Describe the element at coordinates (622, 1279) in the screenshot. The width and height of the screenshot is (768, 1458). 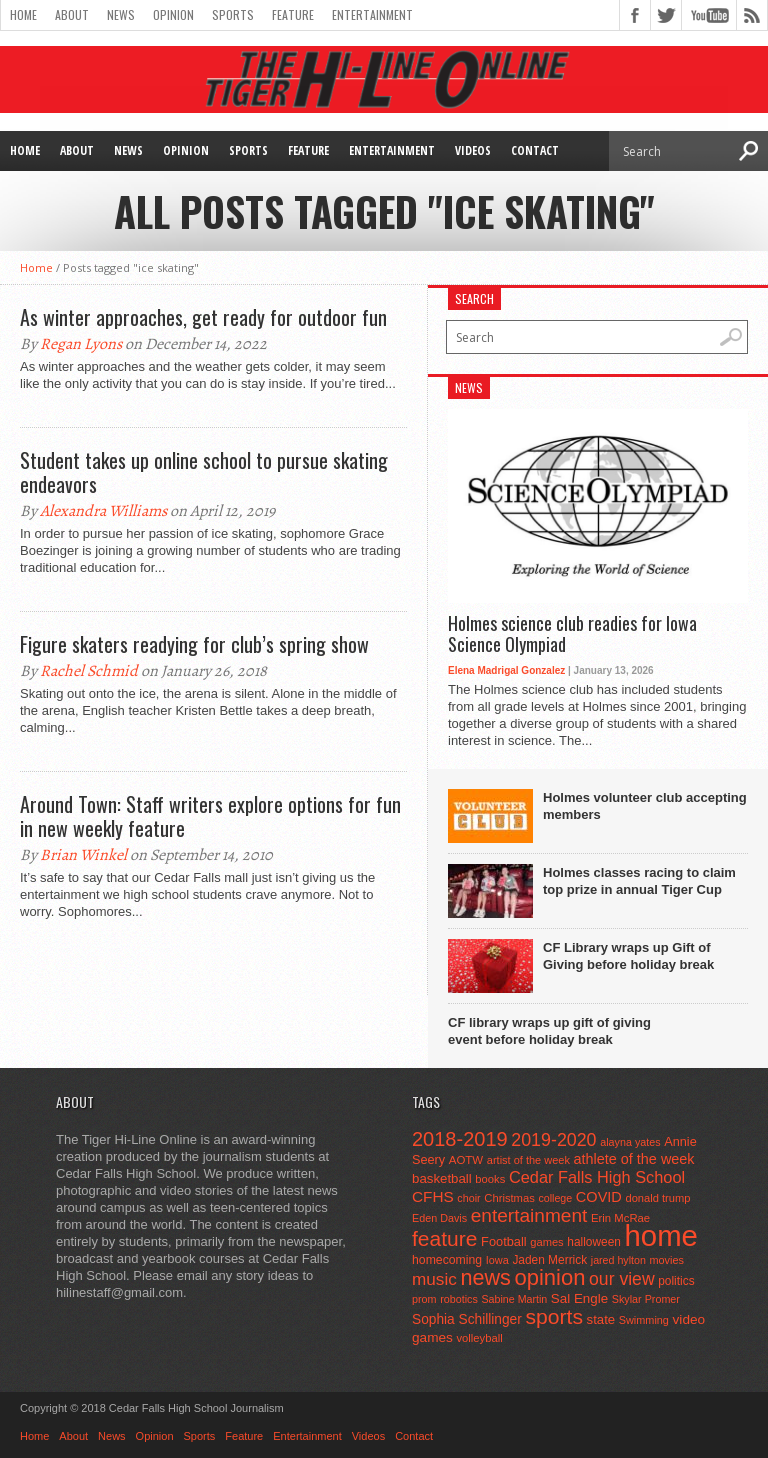
I see `our view [our view (164 items)]` at that location.